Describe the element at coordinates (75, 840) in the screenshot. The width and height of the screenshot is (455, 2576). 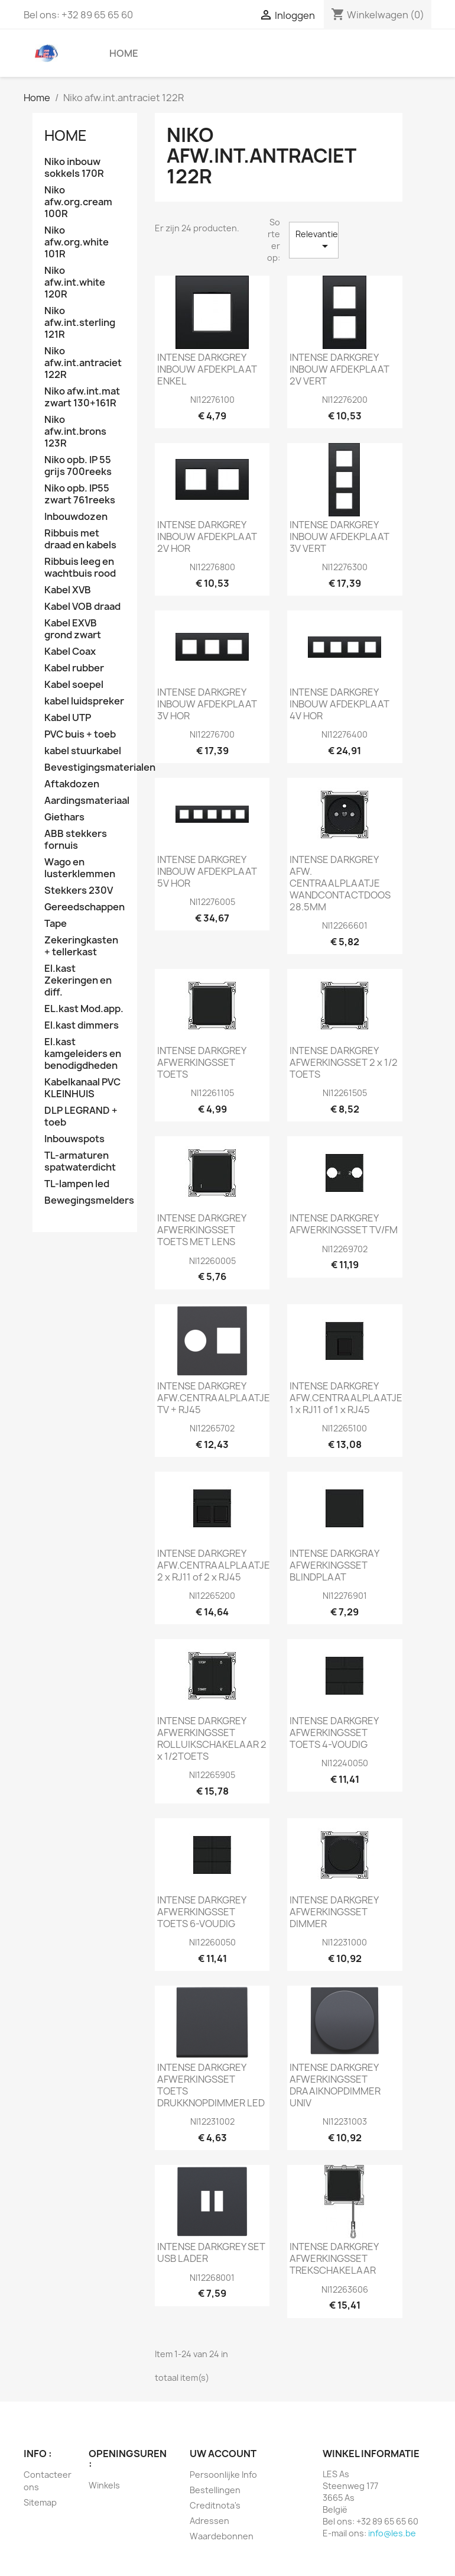
I see `ABB stekkers fornuis` at that location.